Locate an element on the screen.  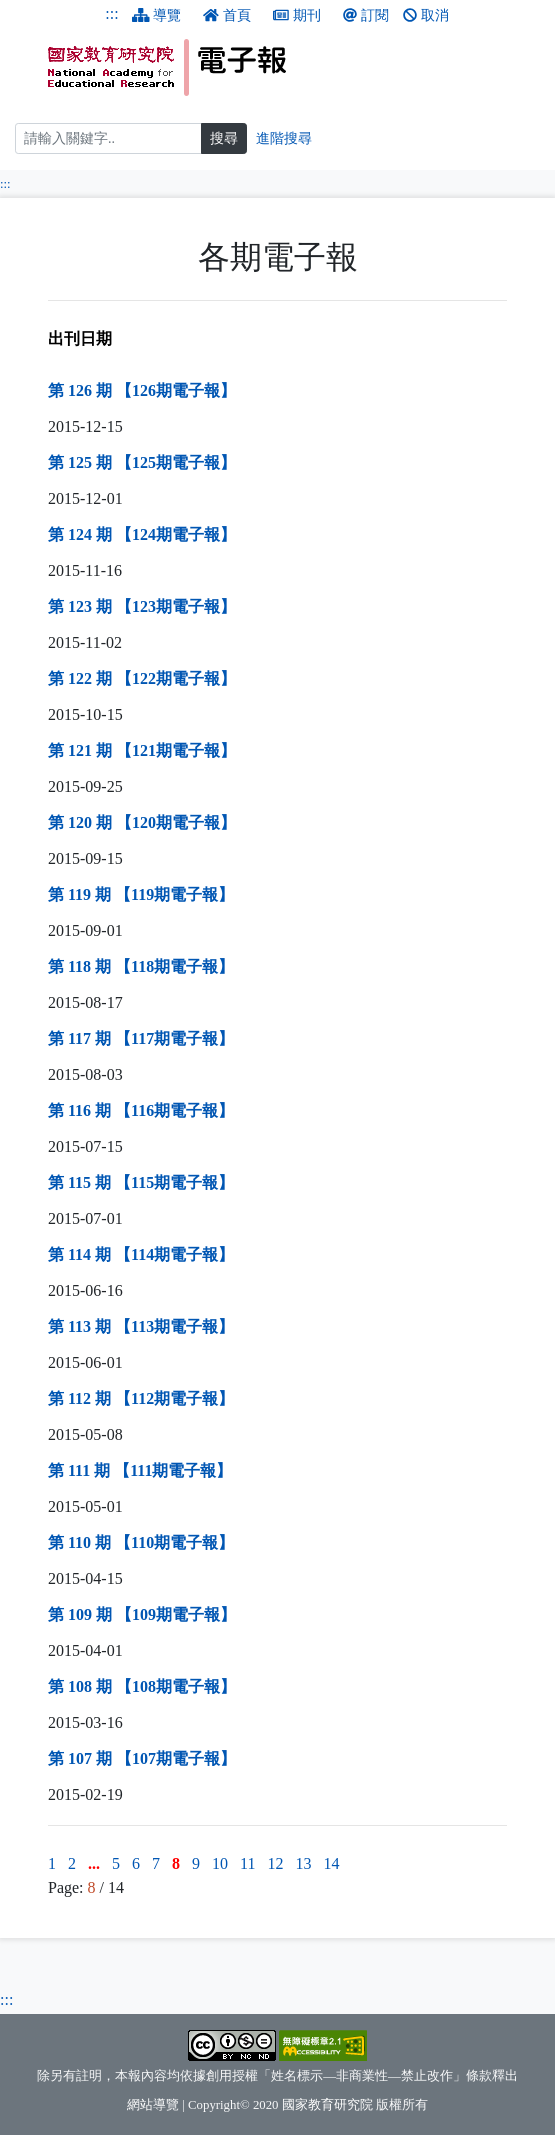
13 is located at coordinates (303, 1863).